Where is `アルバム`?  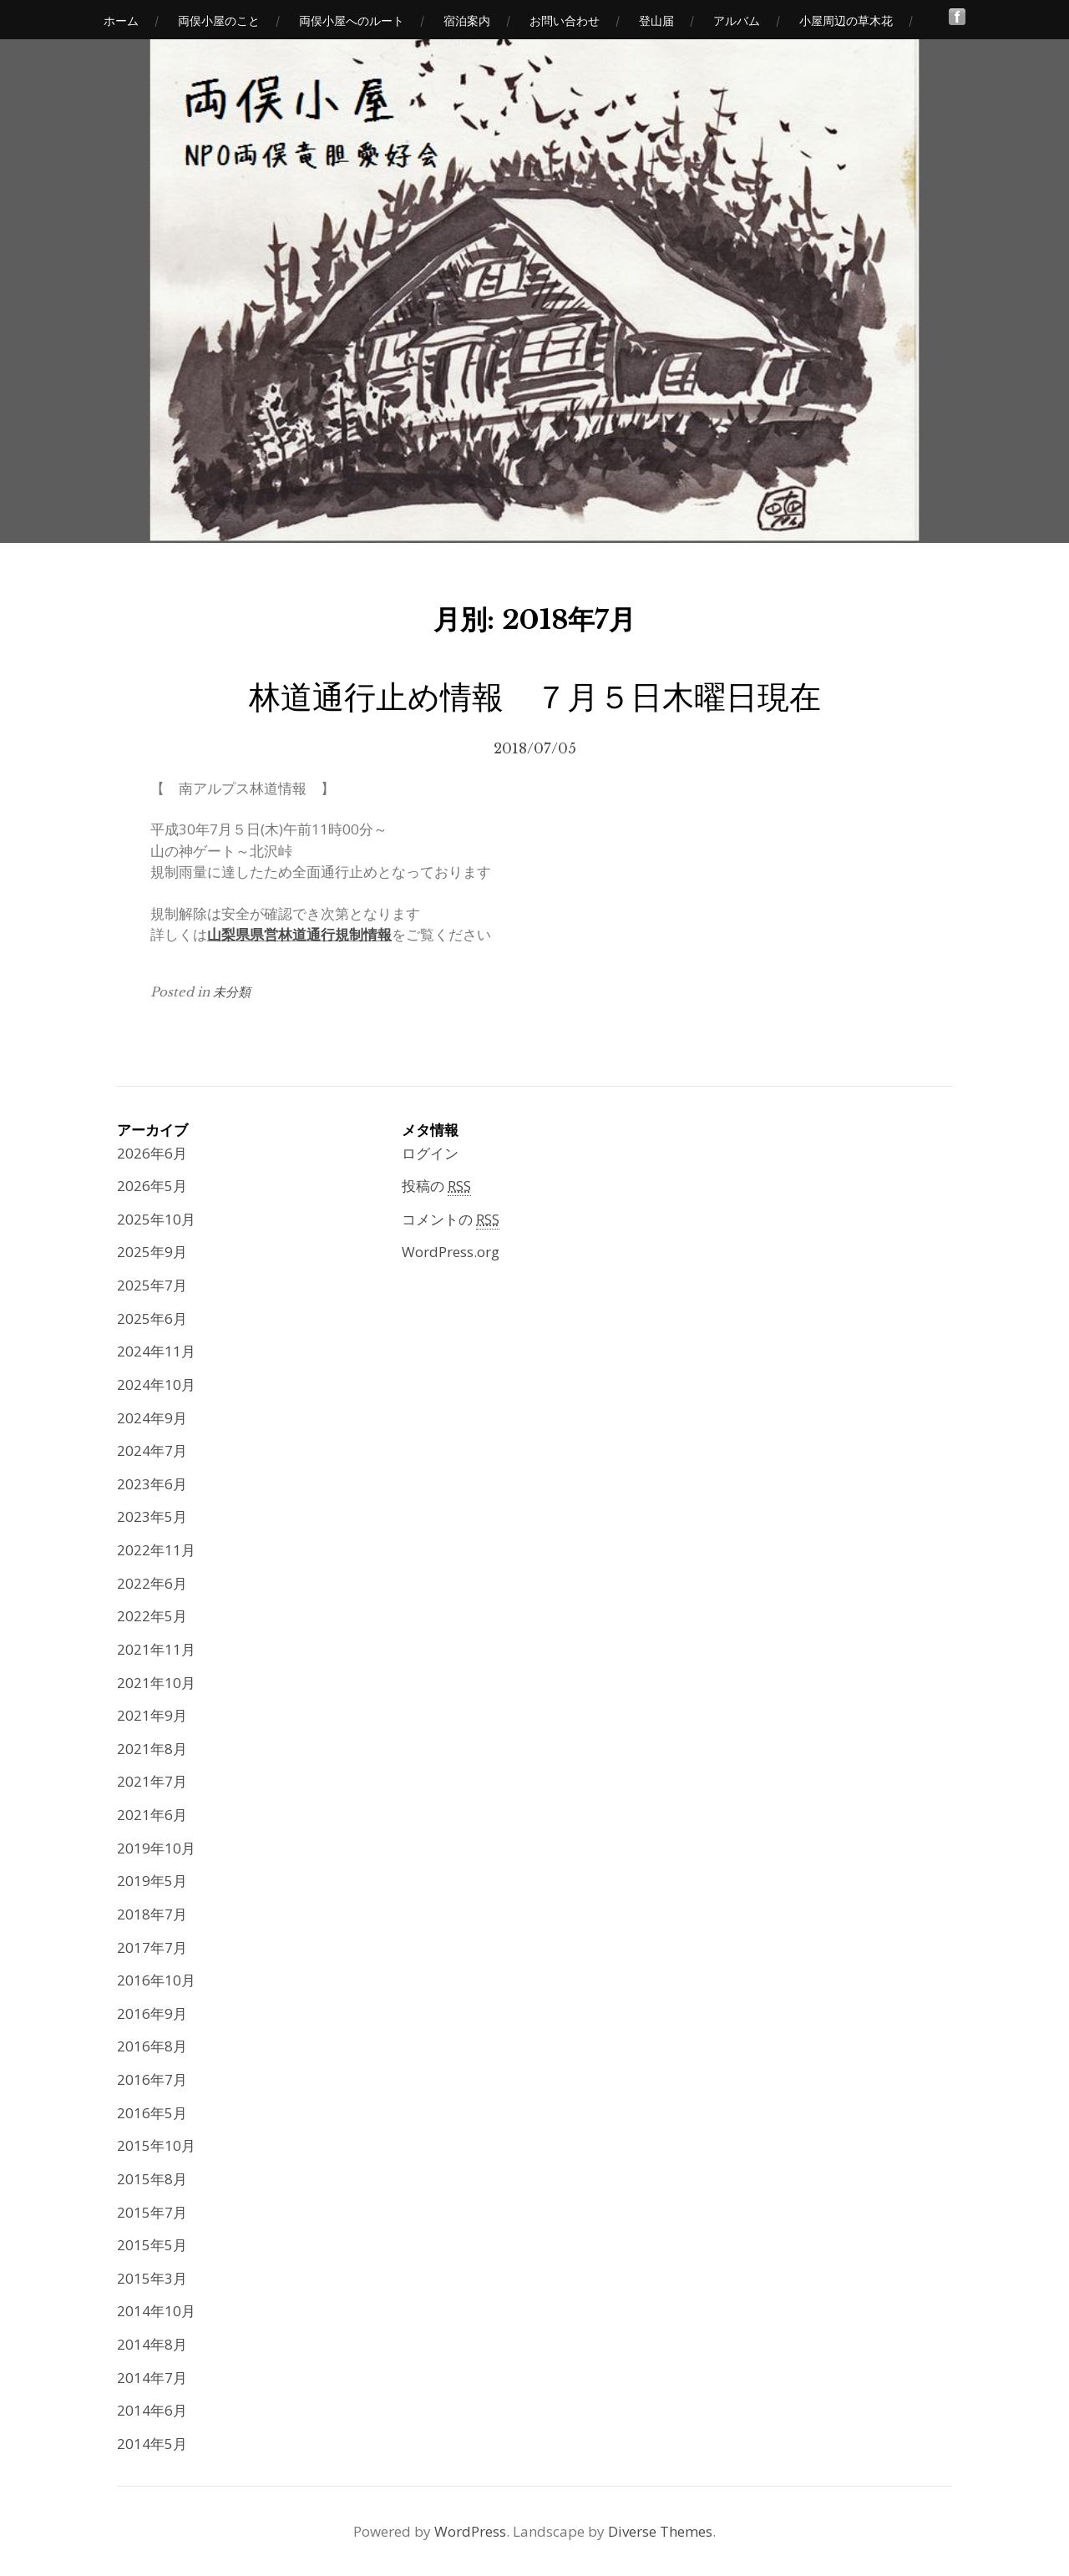
アルバム is located at coordinates (736, 20).